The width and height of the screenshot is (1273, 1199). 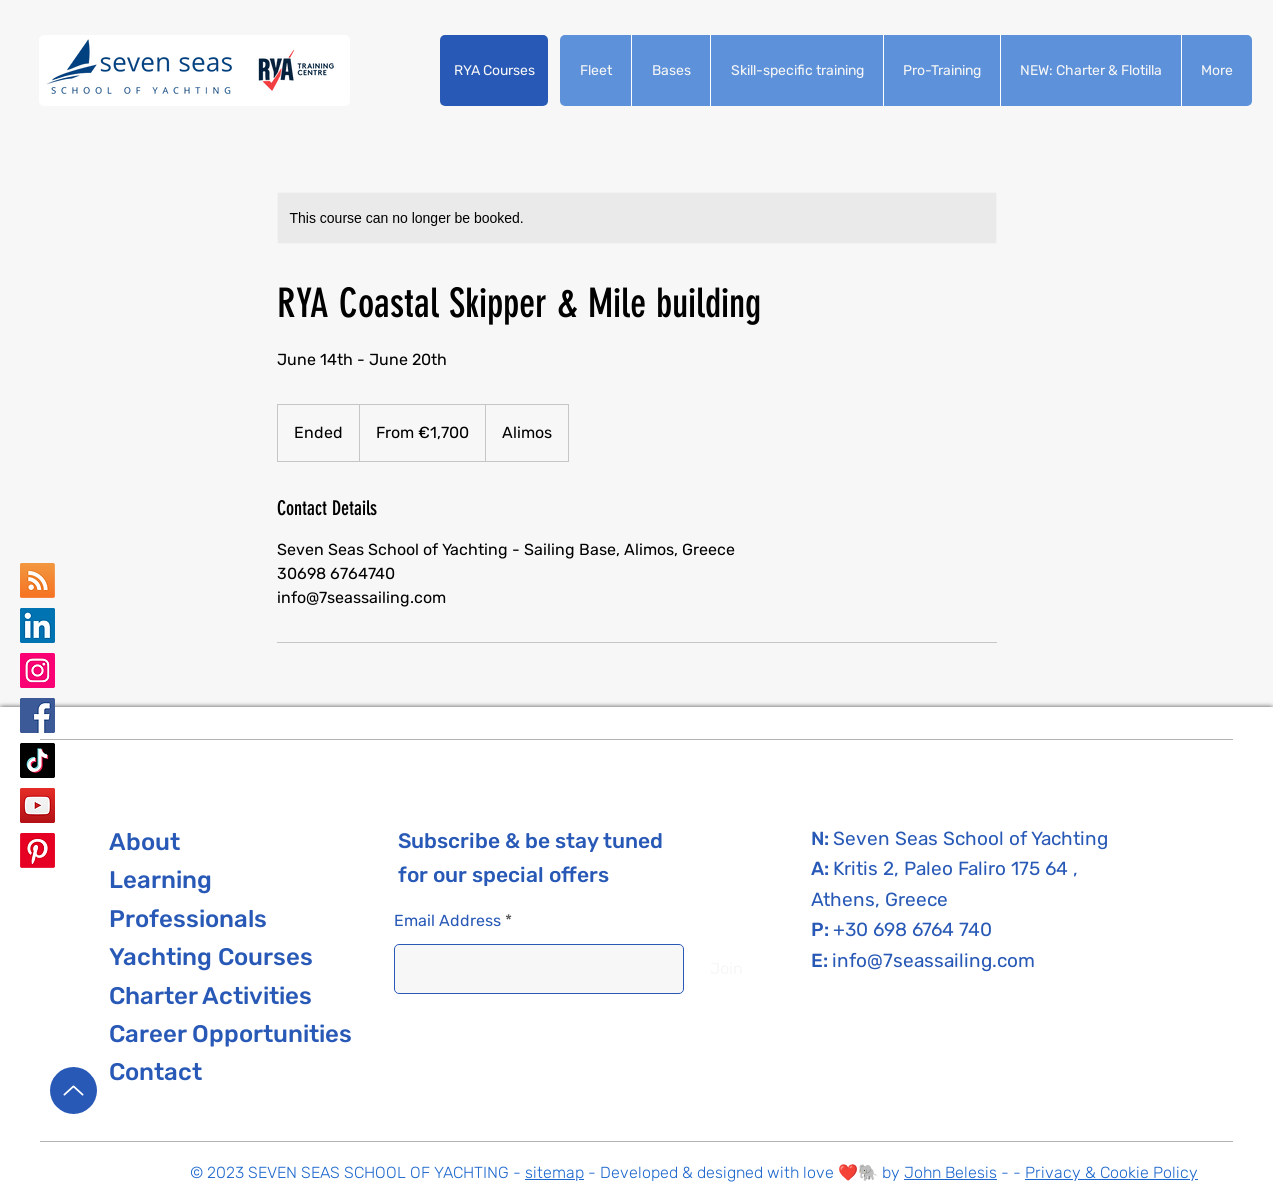 What do you see at coordinates (37, 715) in the screenshot?
I see `[Seven Seas School of Yachting Facebook]` at bounding box center [37, 715].